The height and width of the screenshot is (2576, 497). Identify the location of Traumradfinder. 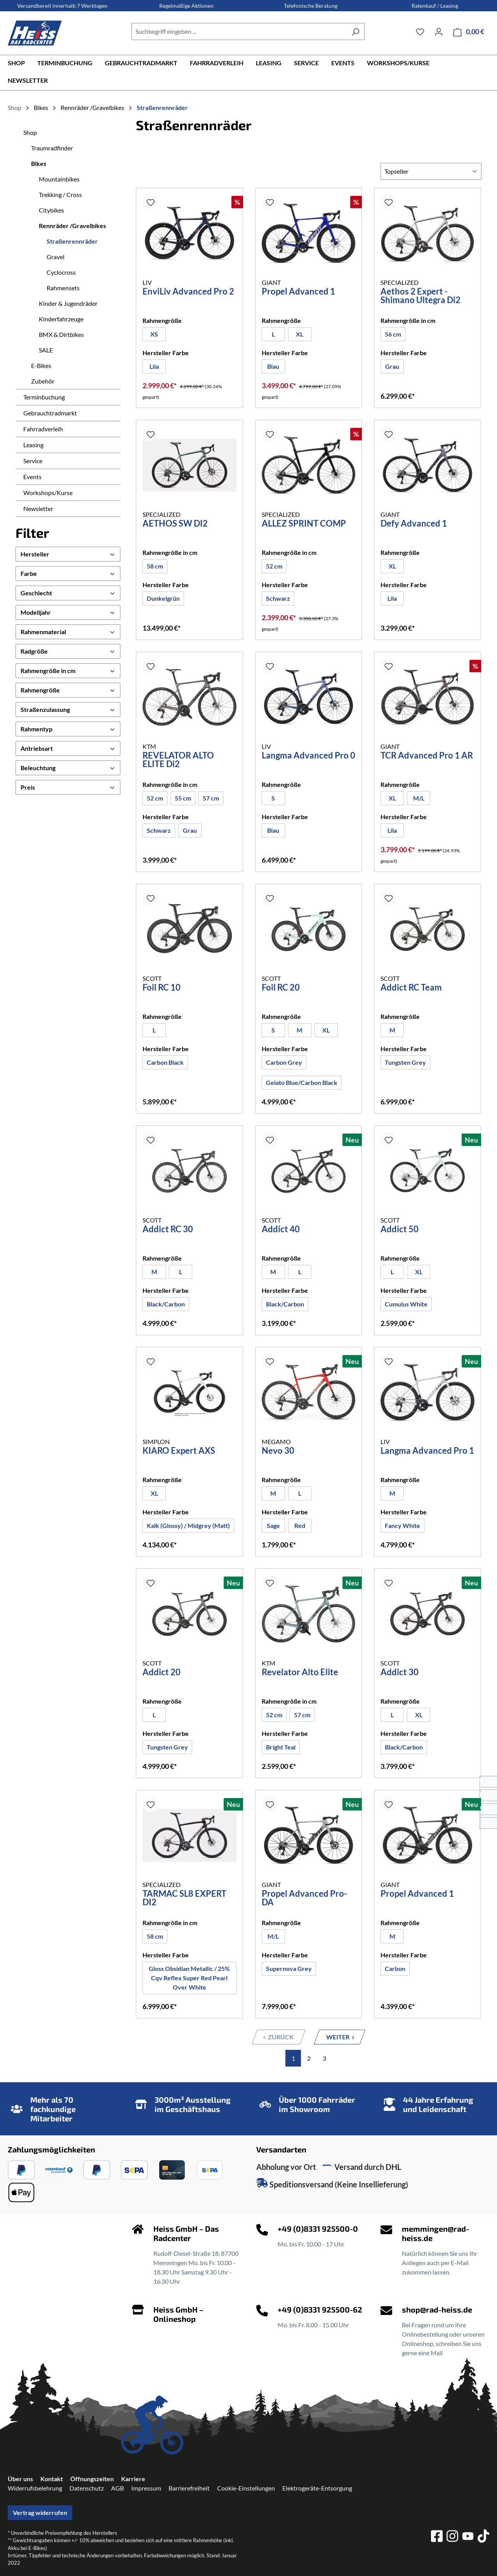
(52, 148).